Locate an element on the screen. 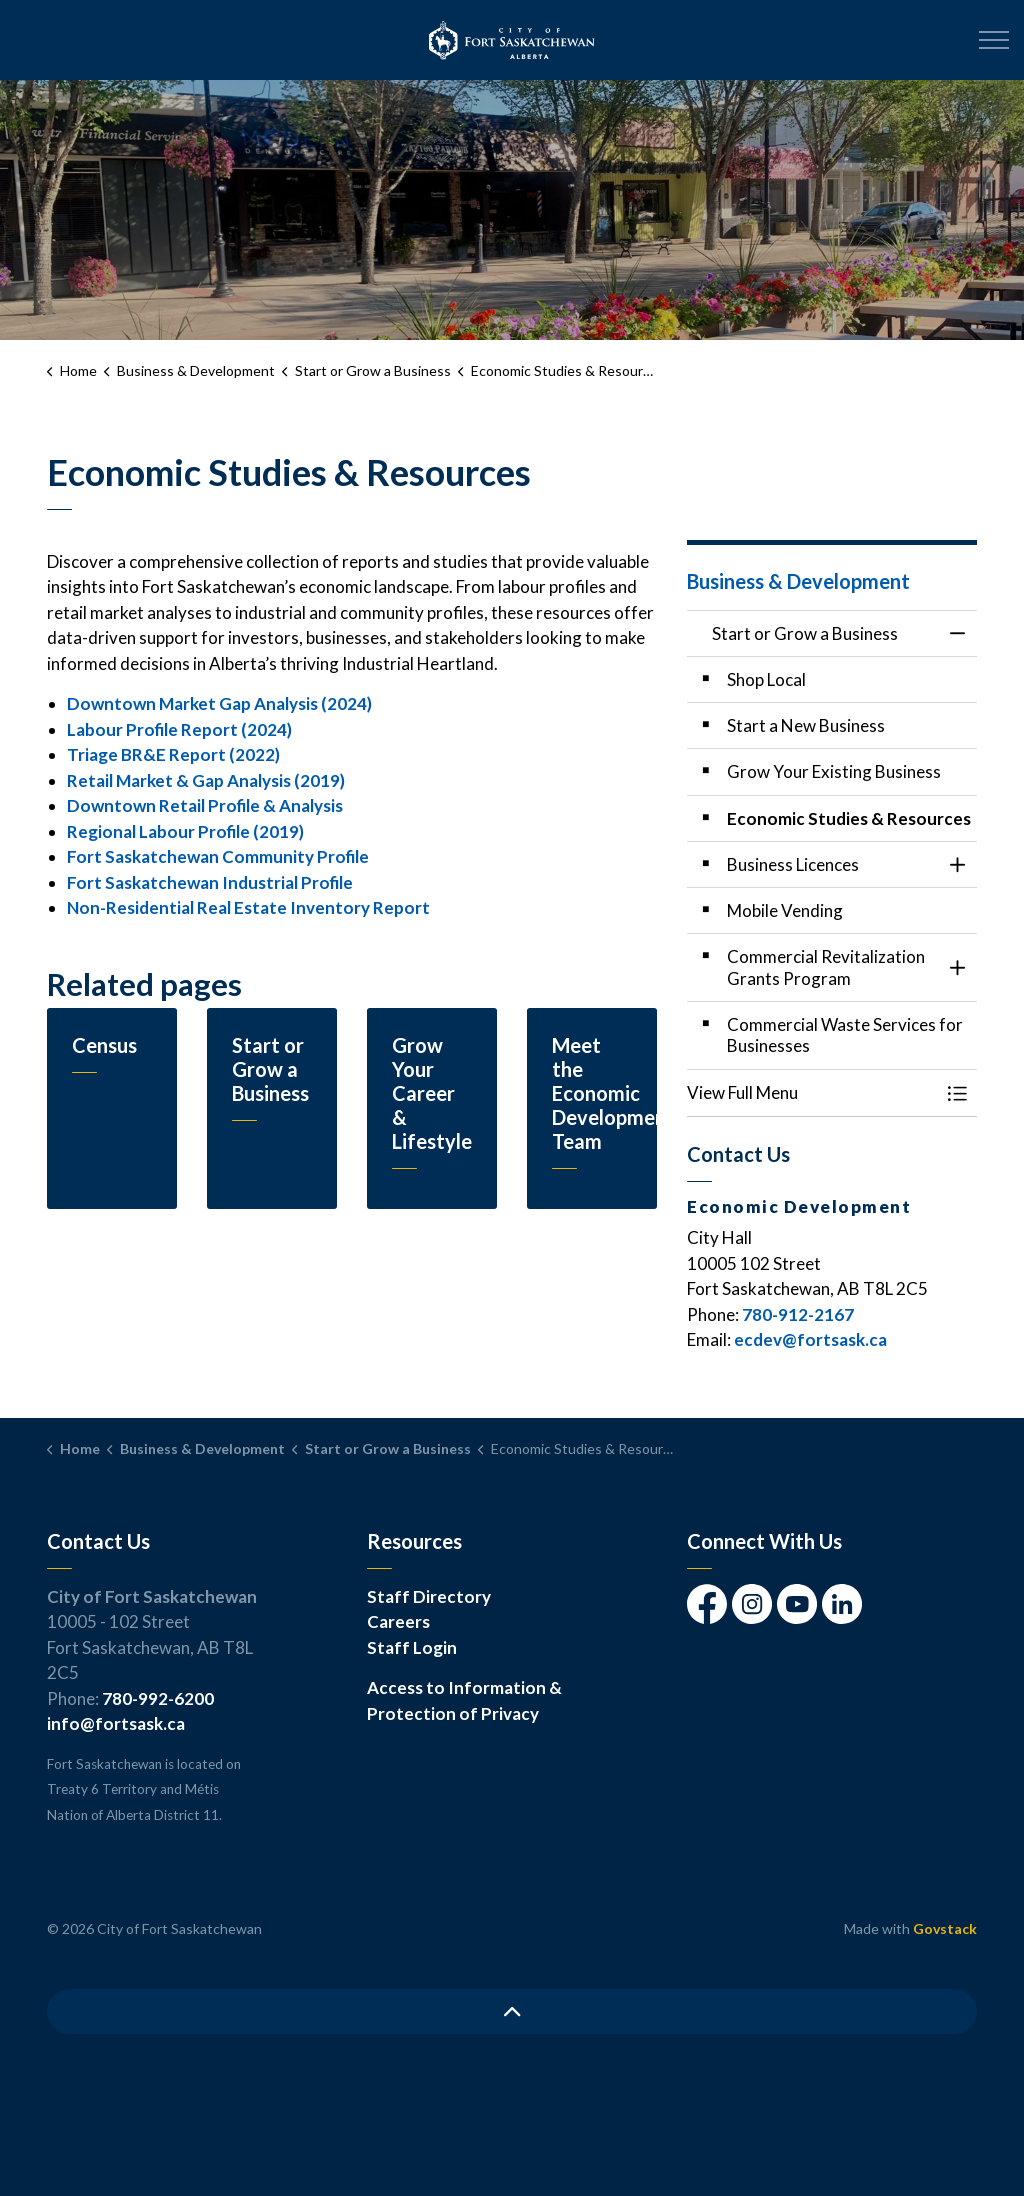 The image size is (1024, 2196). ecdev@fortsask.ca is located at coordinates (810, 1339).